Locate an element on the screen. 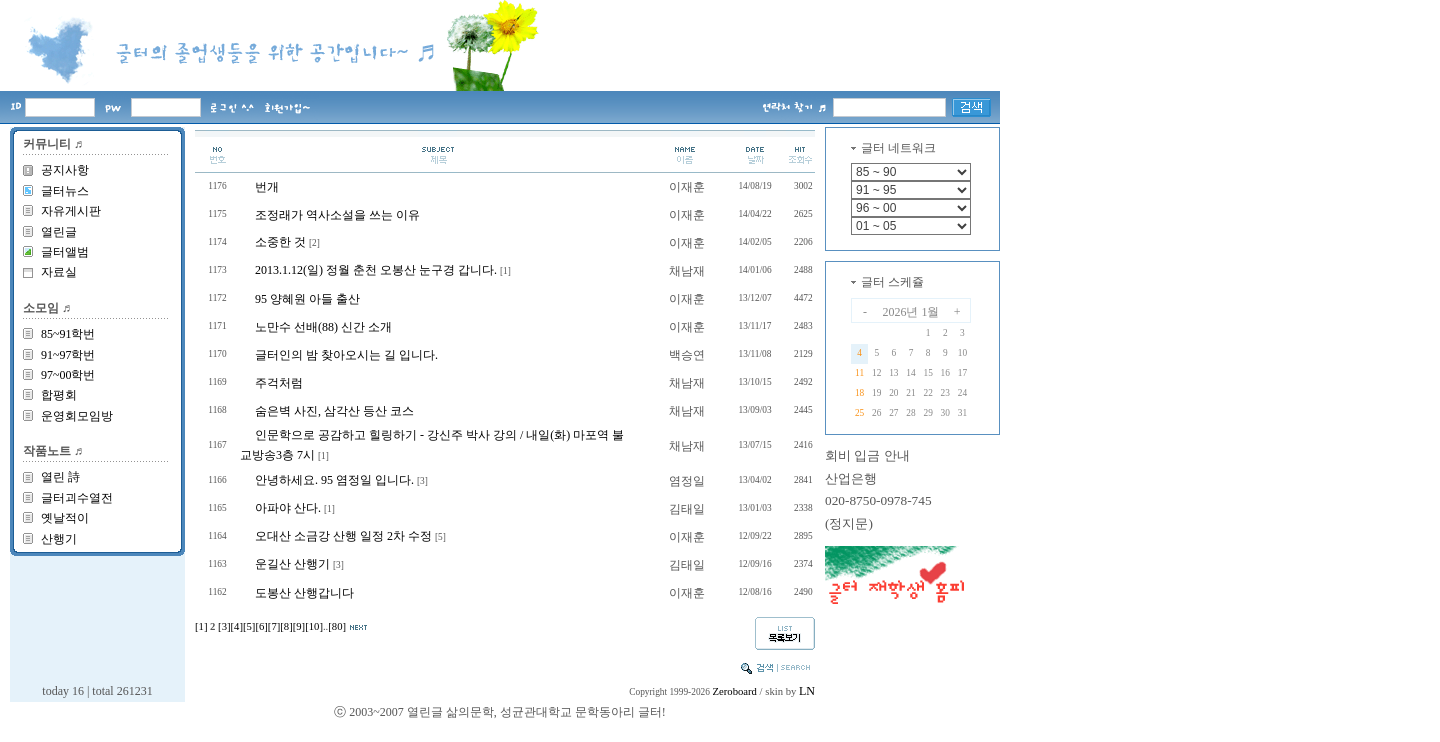  공지사항 is located at coordinates (65, 170).